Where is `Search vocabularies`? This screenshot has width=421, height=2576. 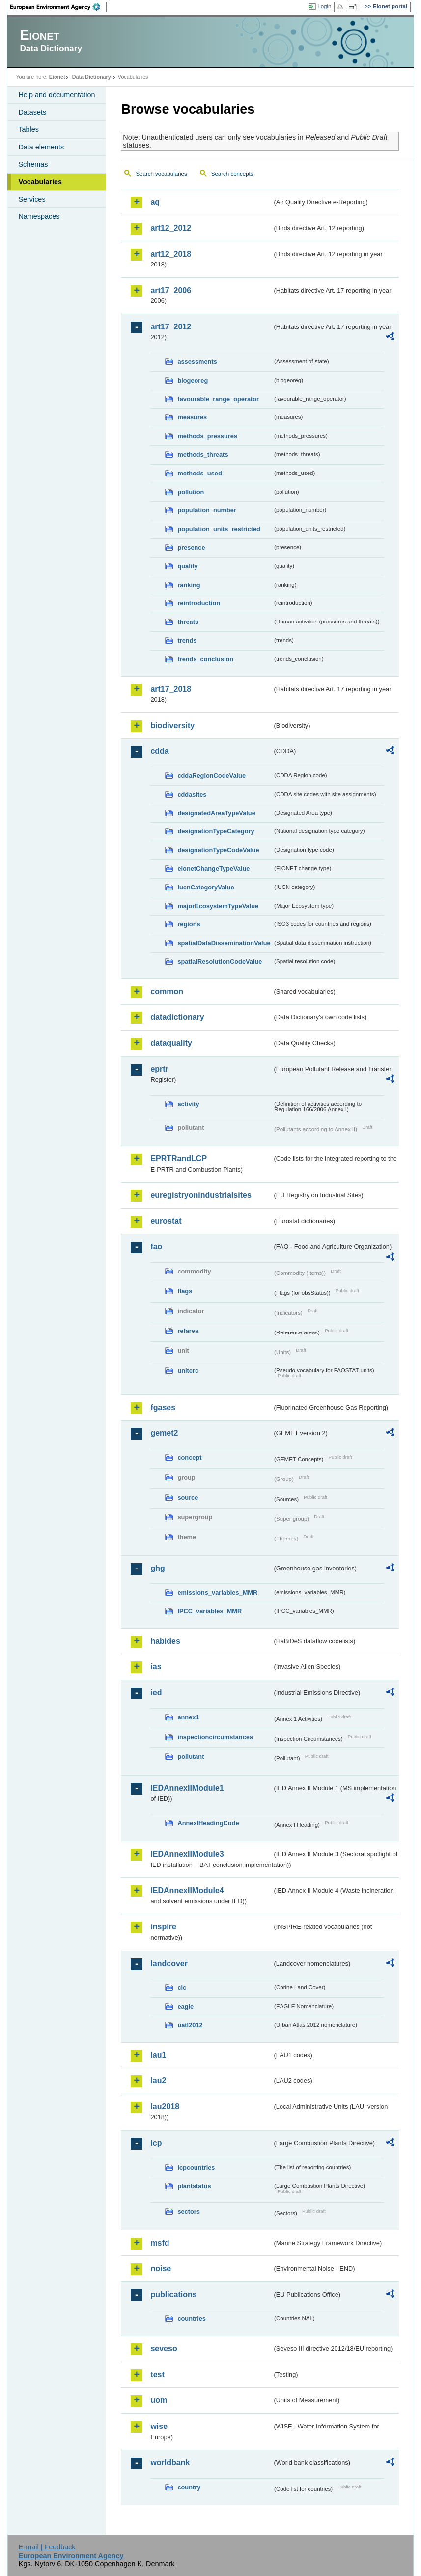 Search vocabularies is located at coordinates (161, 174).